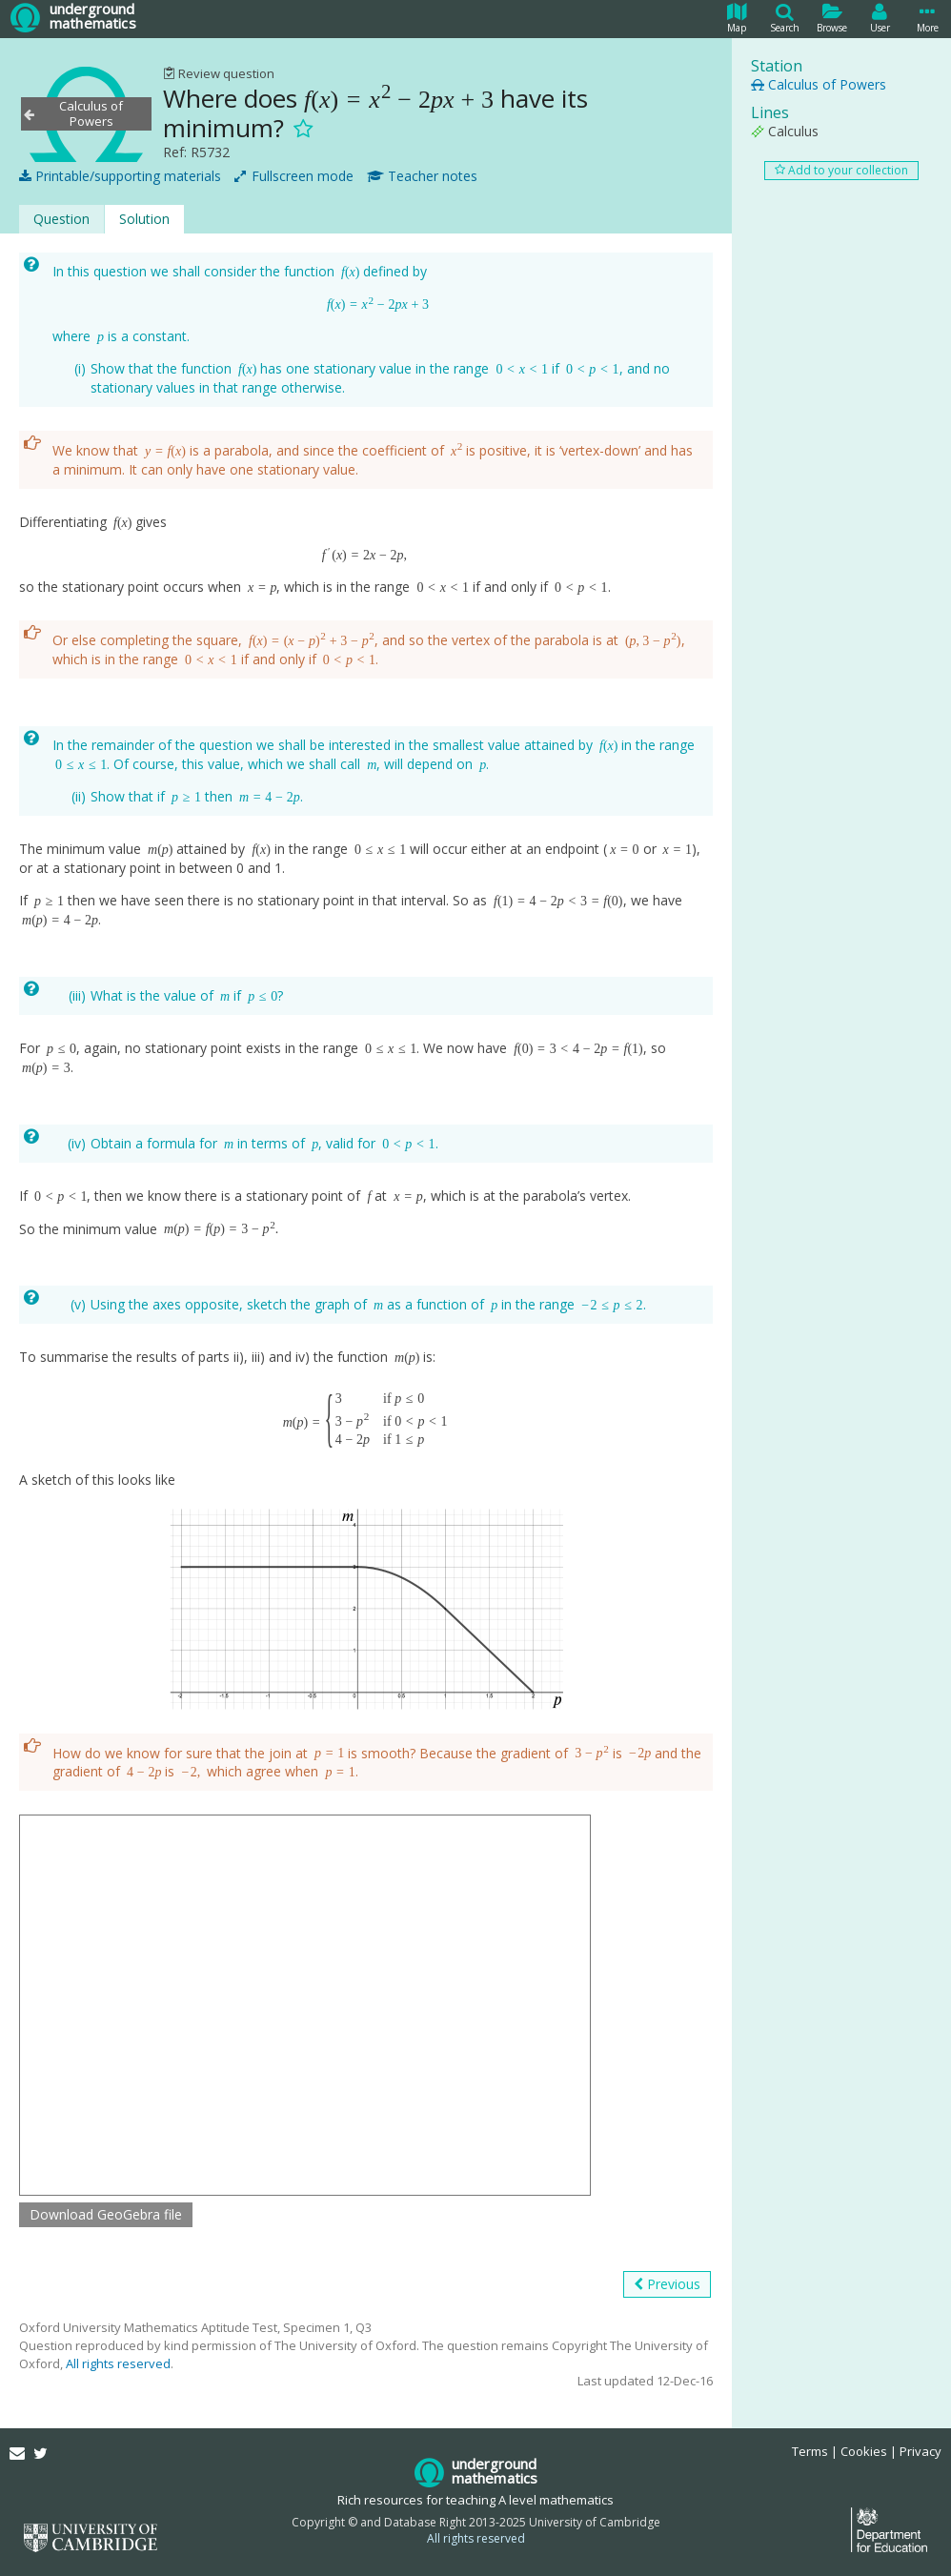 Image resolution: width=951 pixels, height=2576 pixels. What do you see at coordinates (841, 170) in the screenshot?
I see `Add to your collection` at bounding box center [841, 170].